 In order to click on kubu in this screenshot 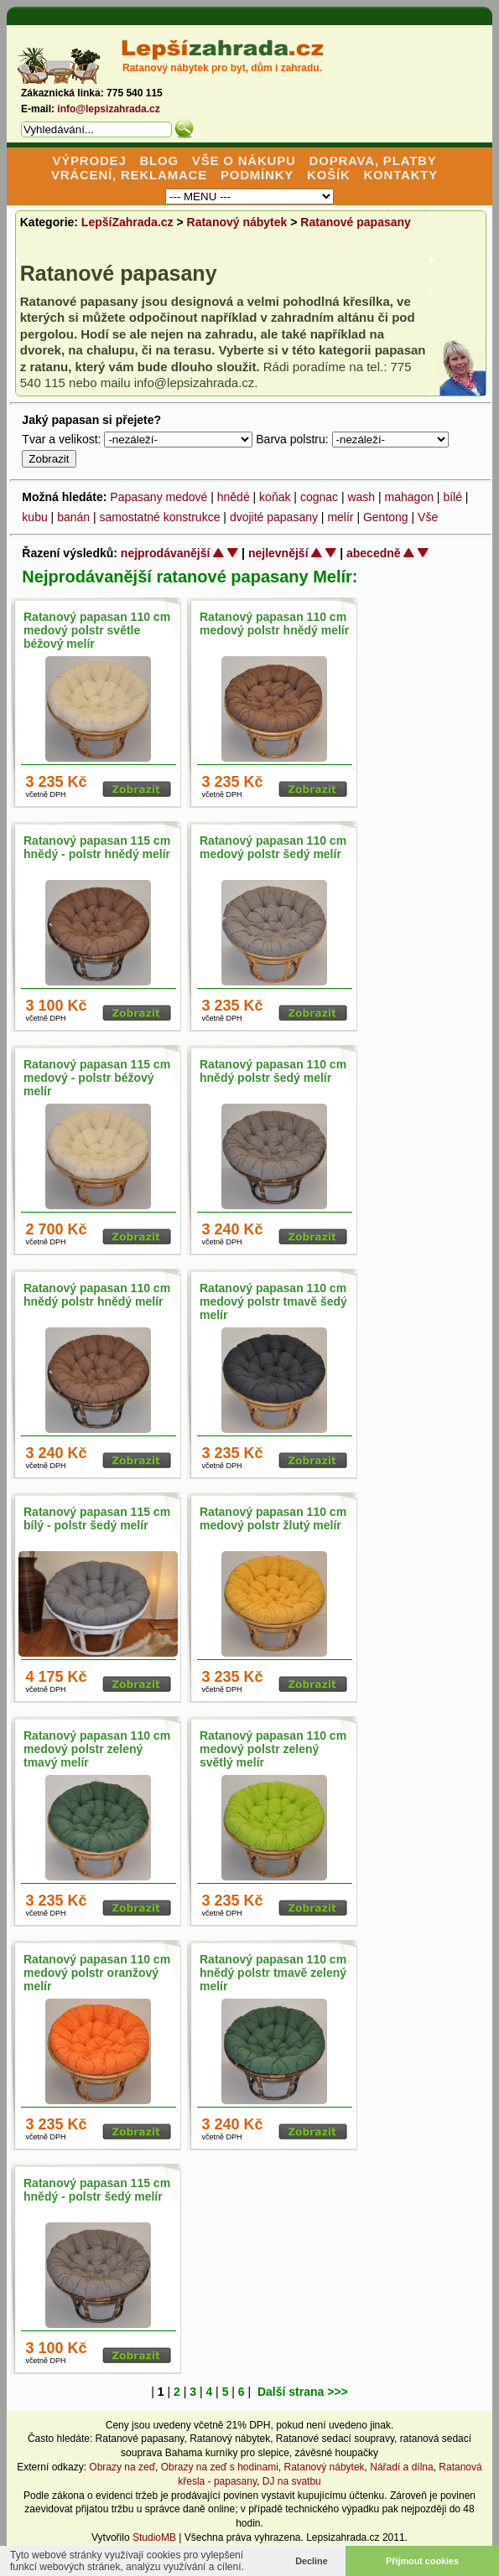, I will do `click(34, 517)`.